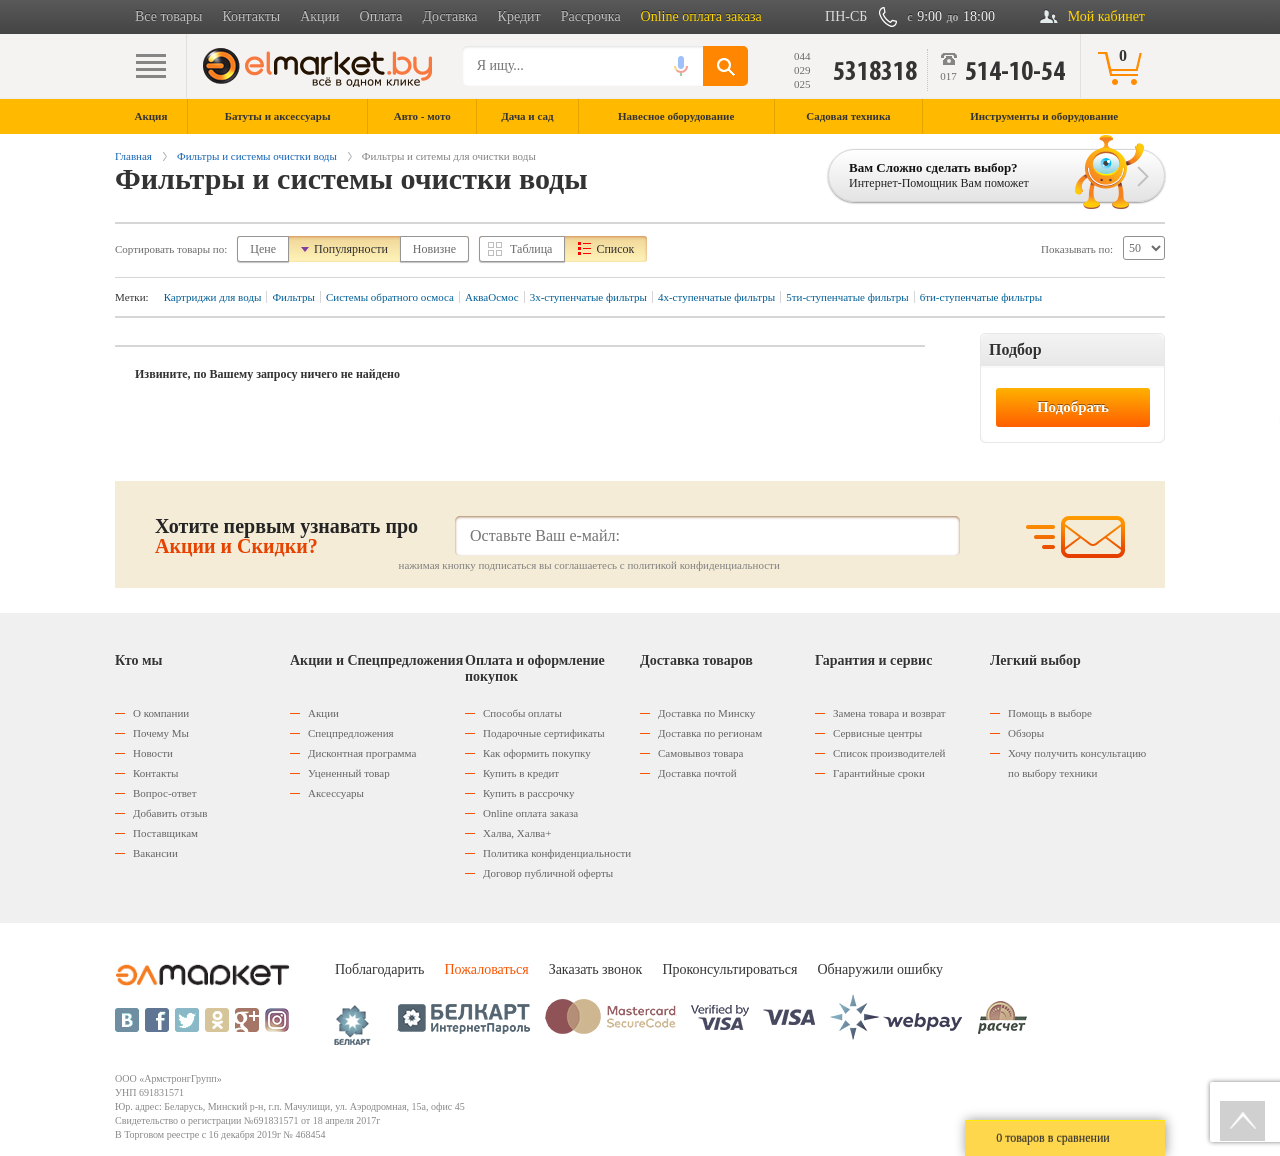  Describe the element at coordinates (161, 733) in the screenshot. I see `Почему Мы` at that location.